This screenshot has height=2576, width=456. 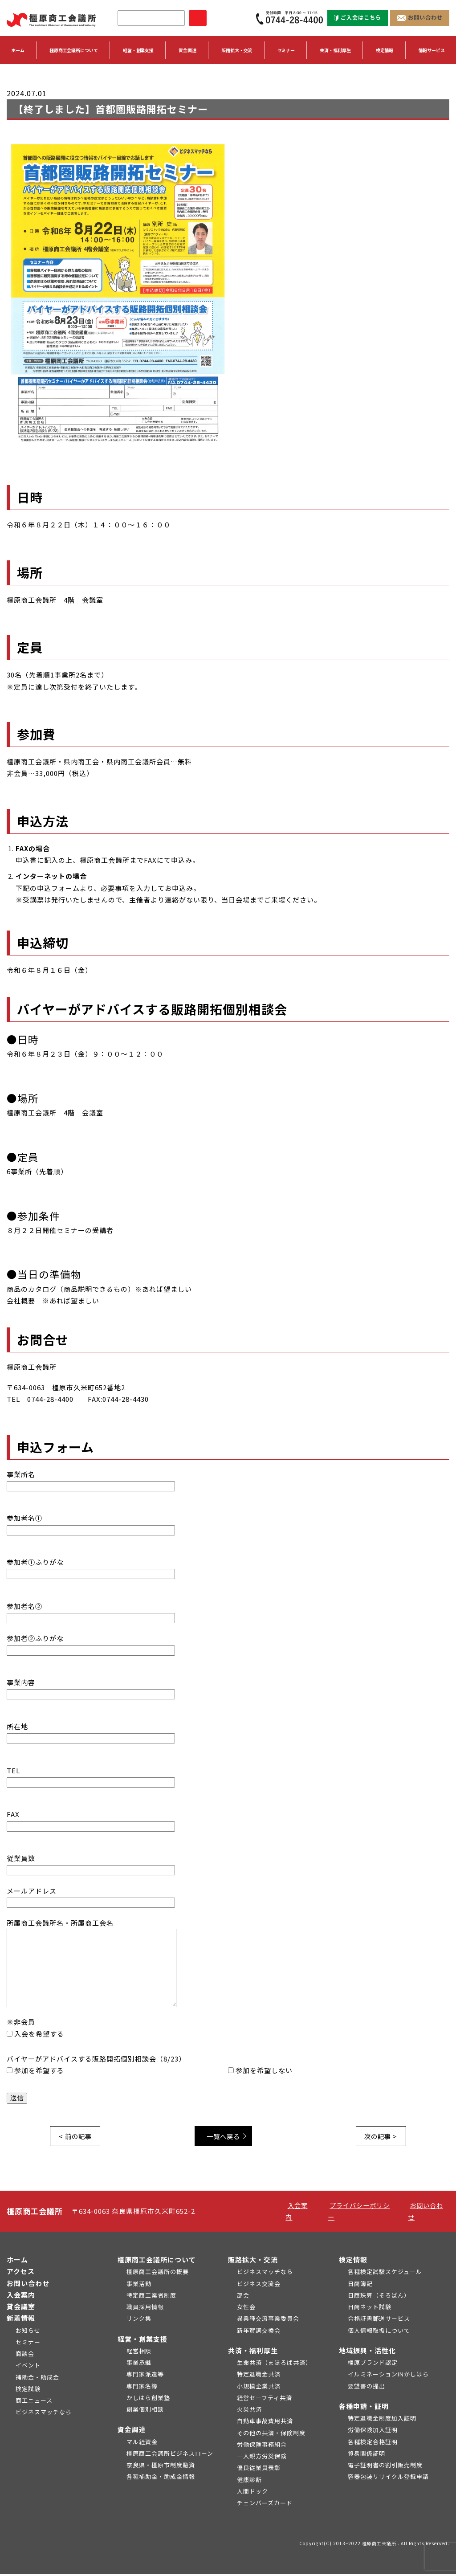 I want to click on 労働保険事務組合, so click(x=262, y=2446).